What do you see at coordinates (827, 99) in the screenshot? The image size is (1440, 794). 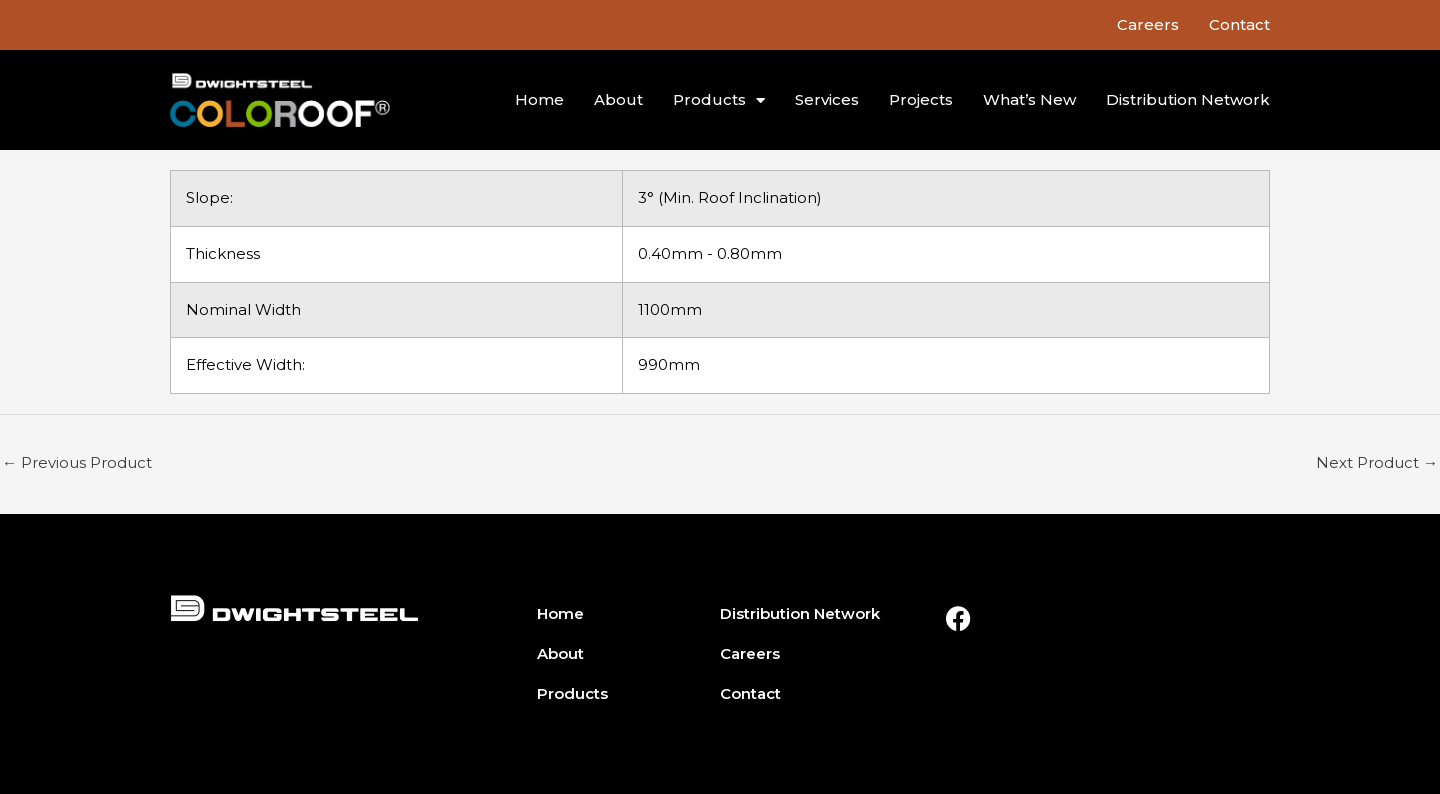 I see `Services` at bounding box center [827, 99].